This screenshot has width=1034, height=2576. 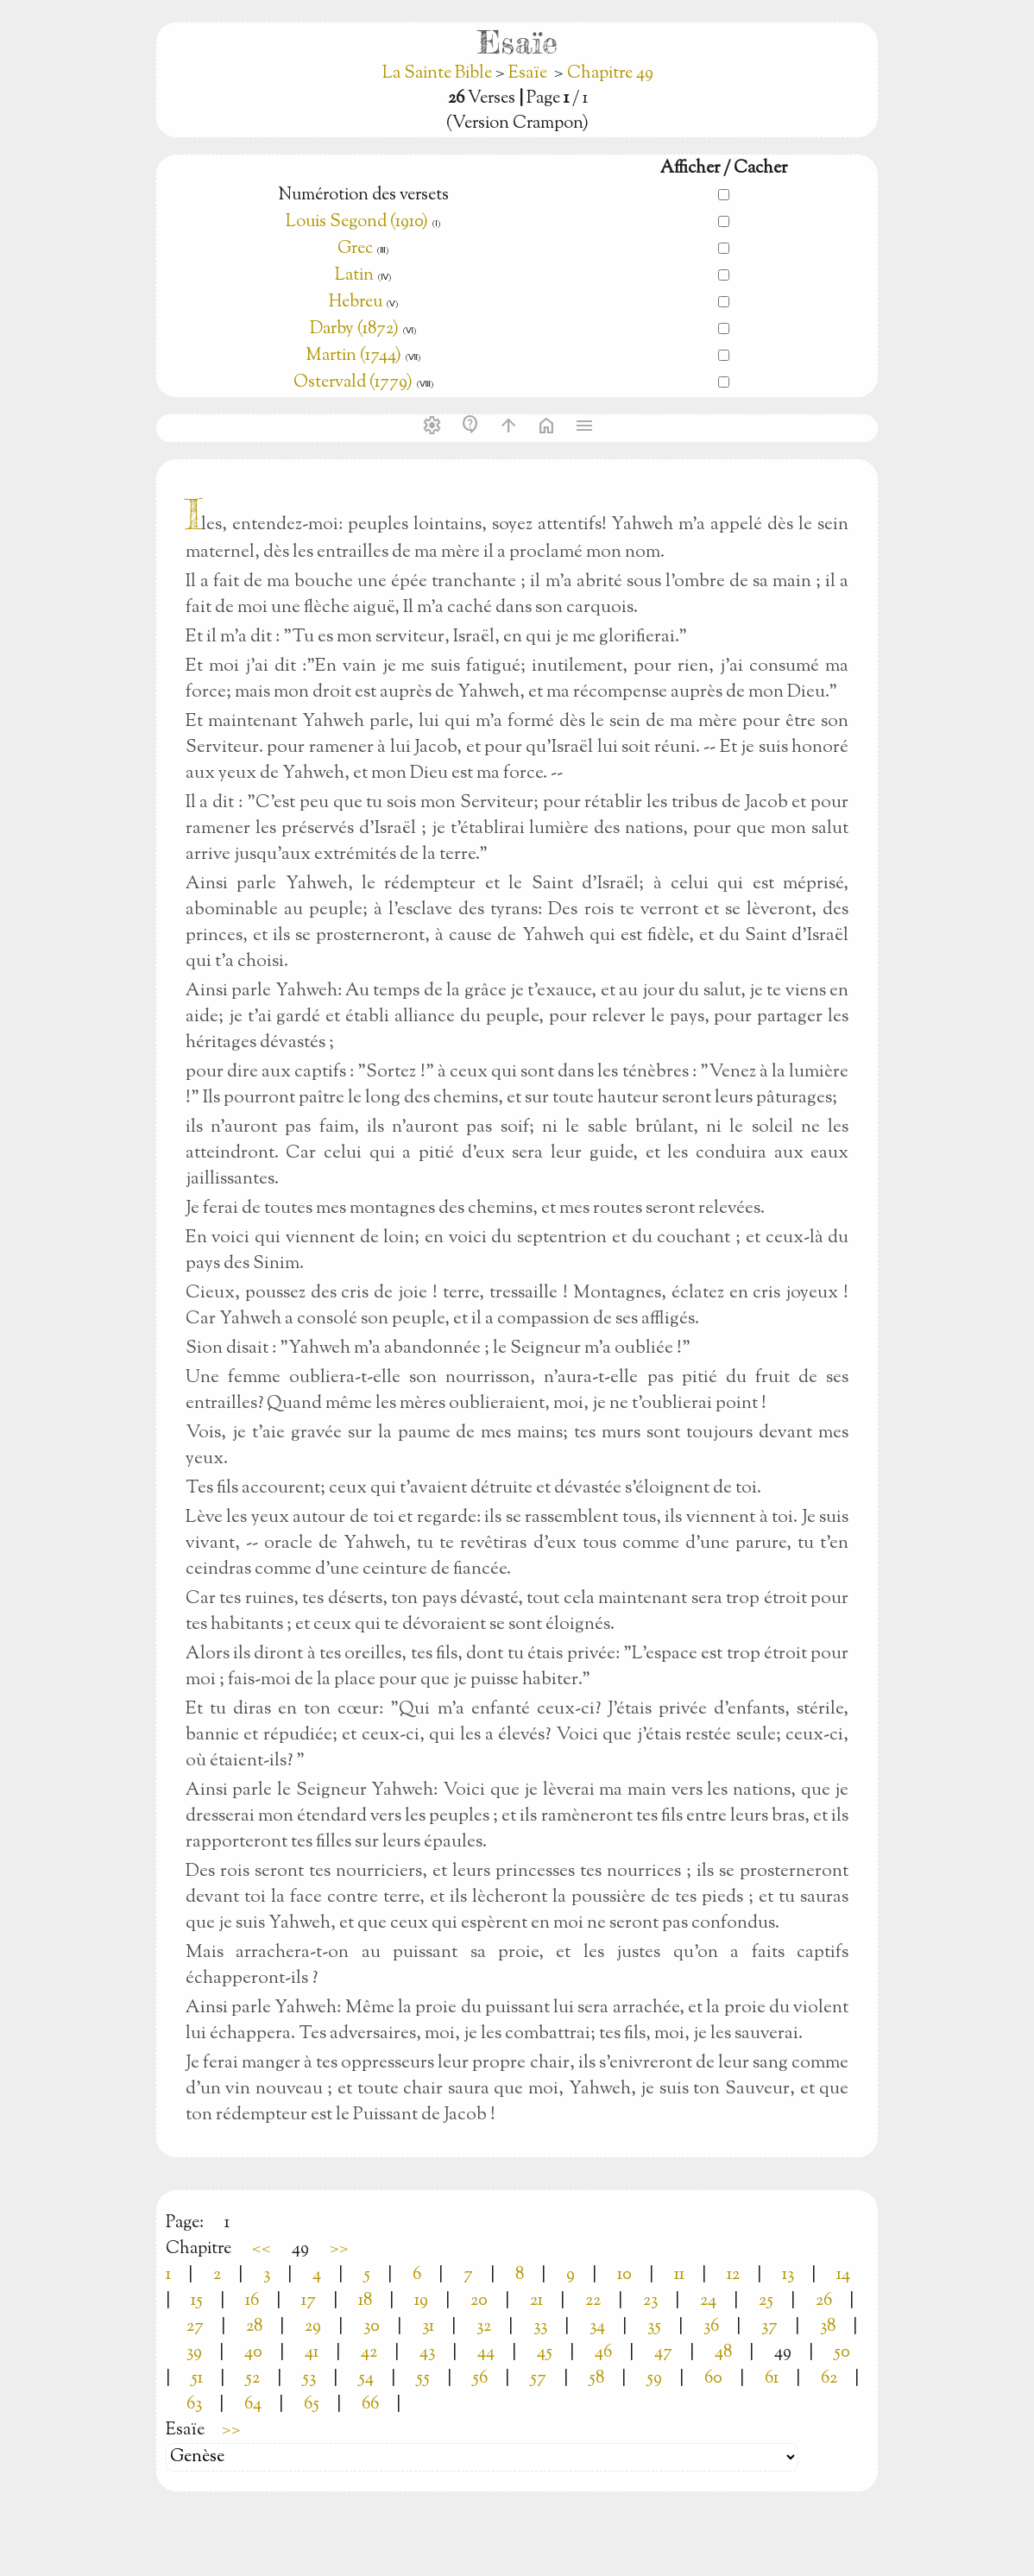 What do you see at coordinates (713, 2378) in the screenshot?
I see `60` at bounding box center [713, 2378].